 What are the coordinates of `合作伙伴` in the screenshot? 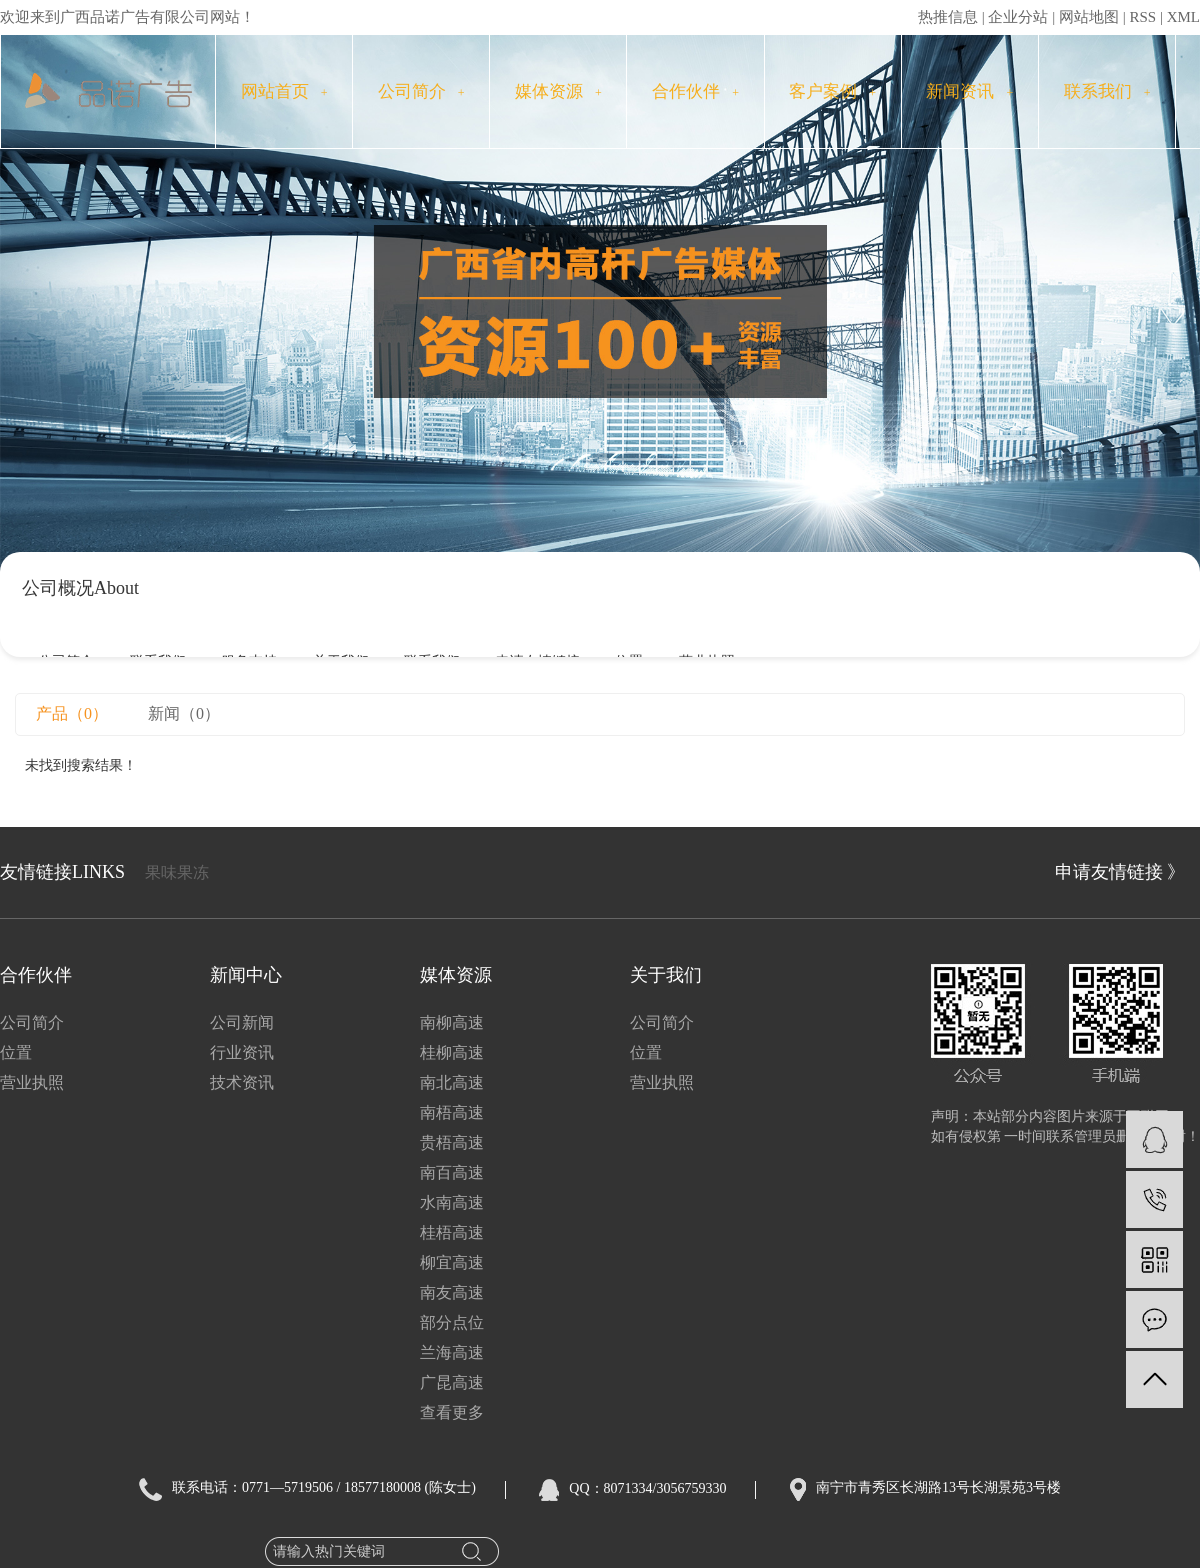 It's located at (695, 91).